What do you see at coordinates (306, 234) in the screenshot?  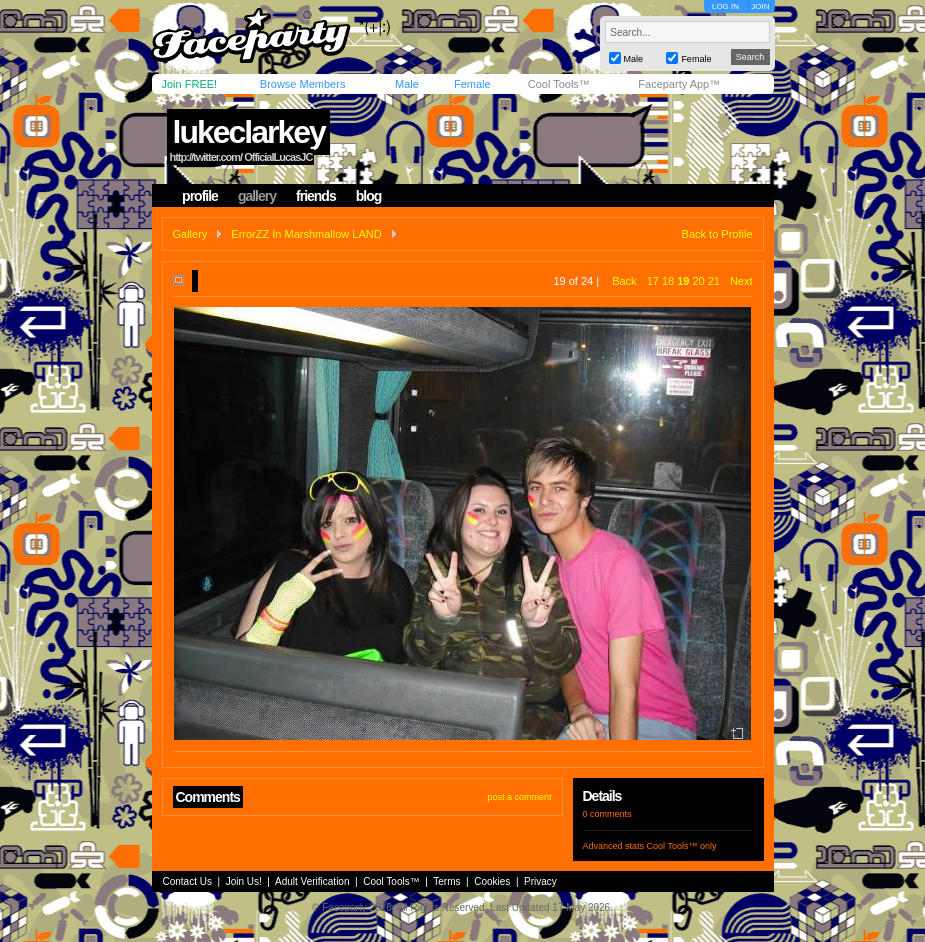 I see `ErrorZZ In Marshmallow LAND` at bounding box center [306, 234].